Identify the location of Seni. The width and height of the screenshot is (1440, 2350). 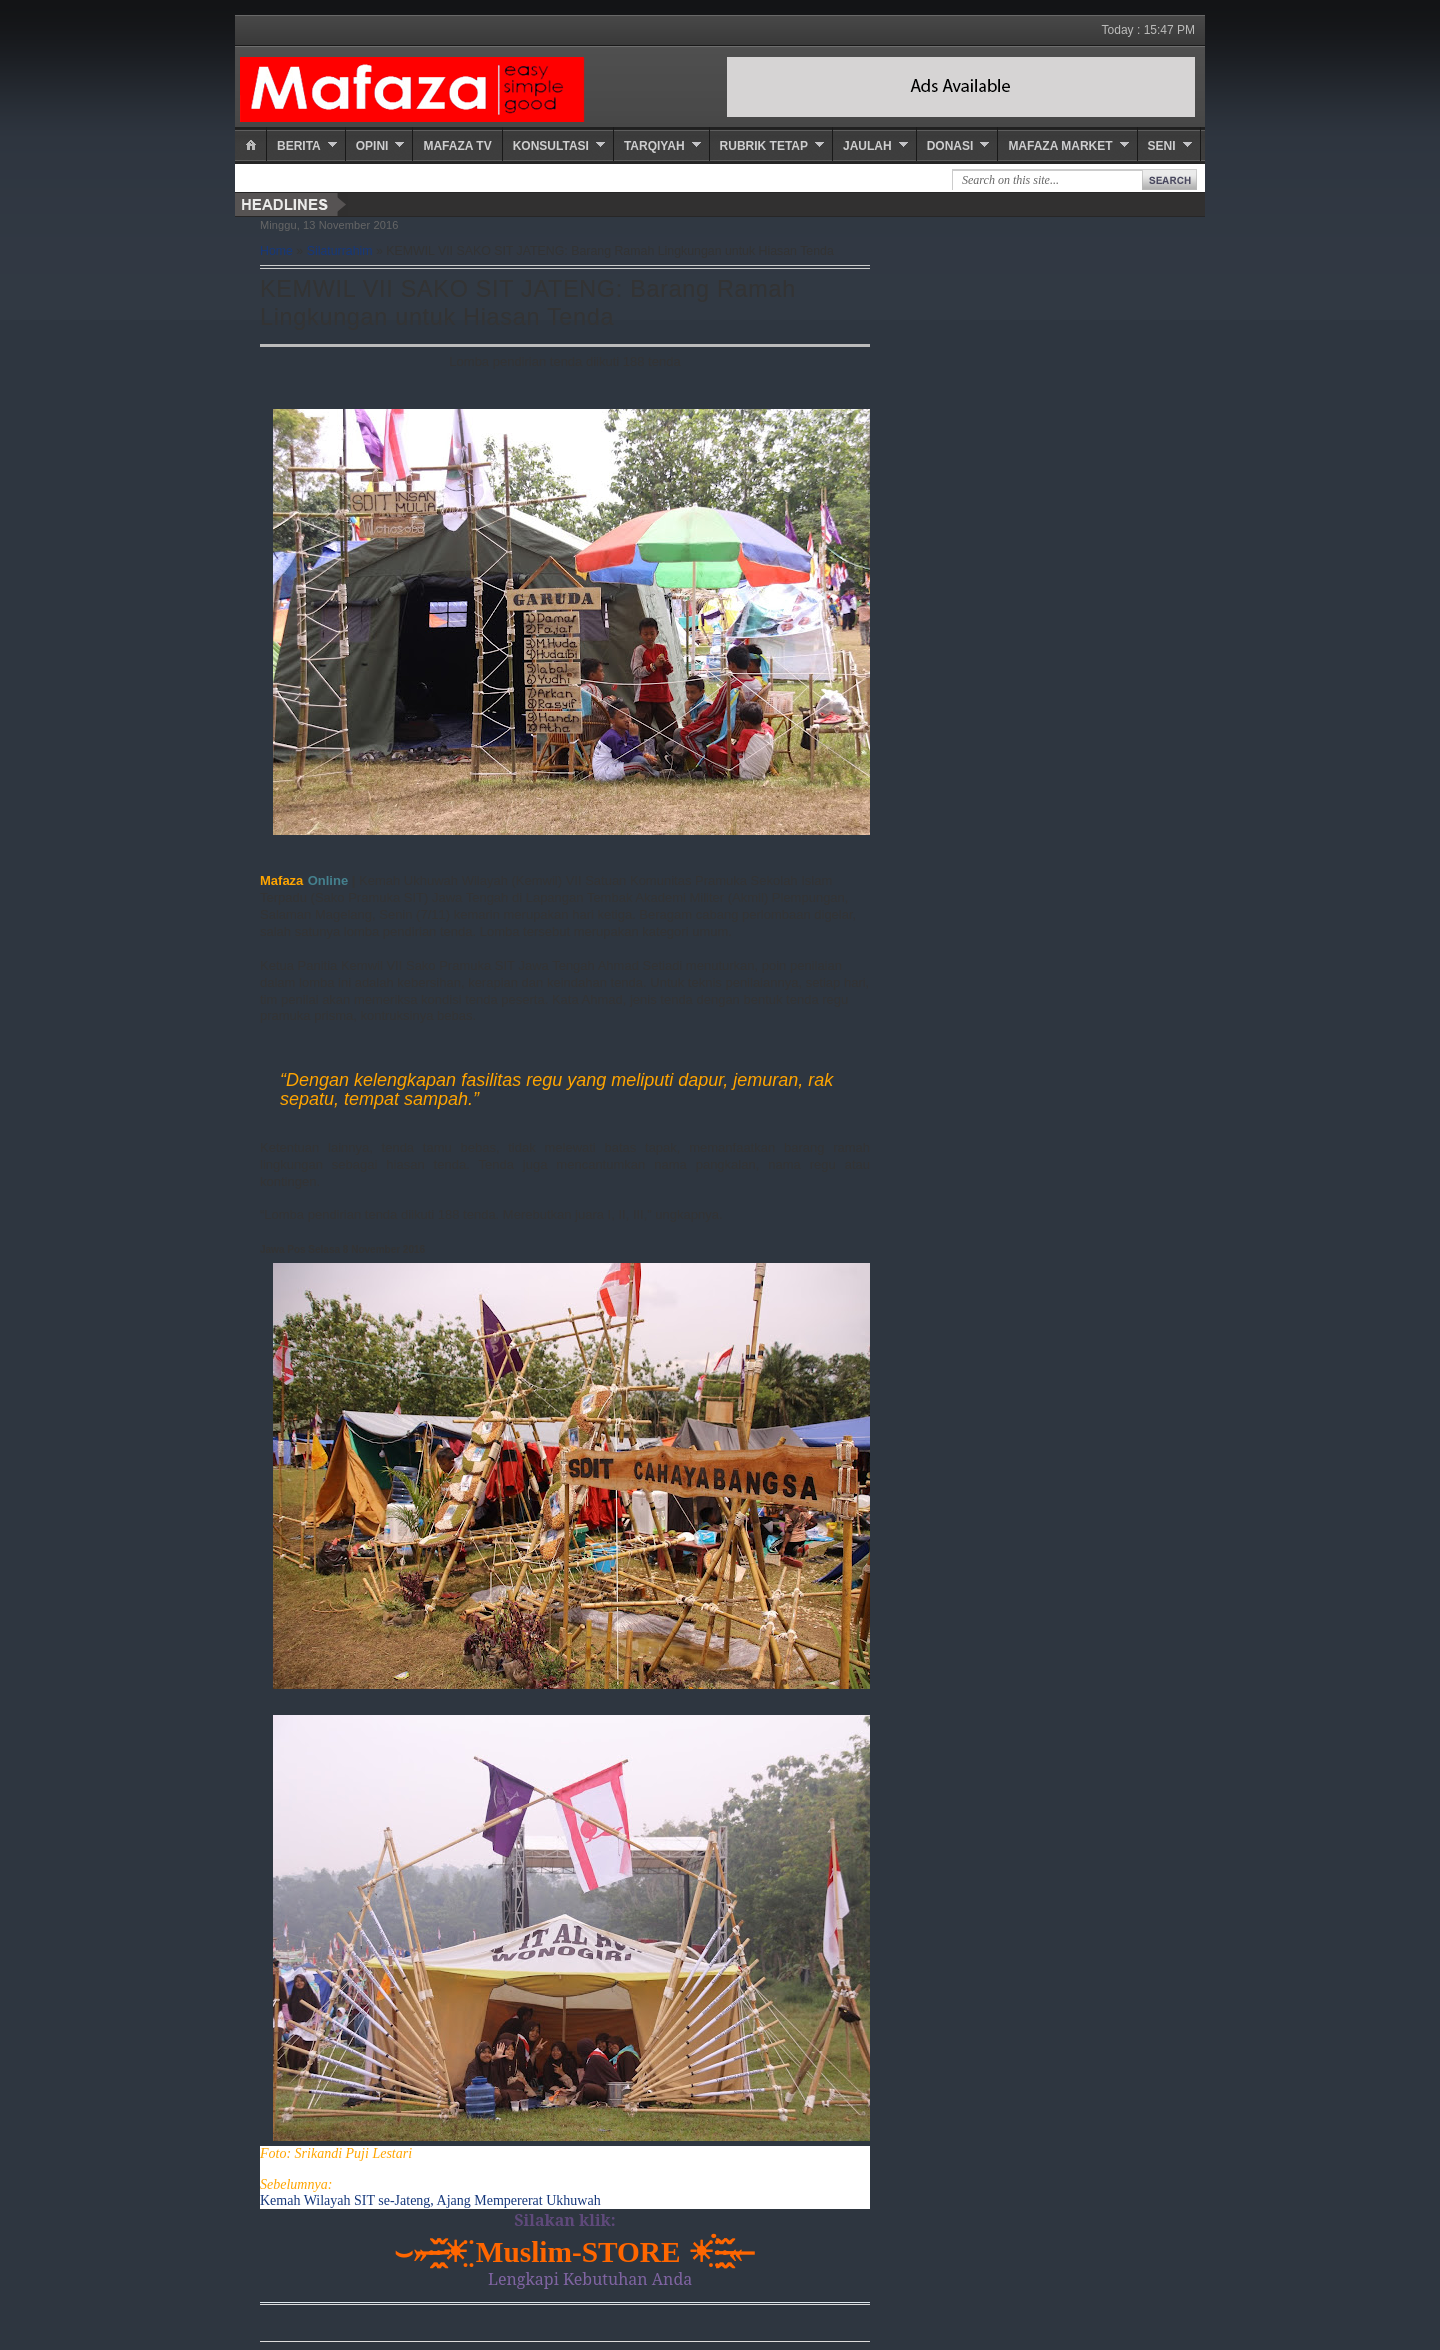
(1162, 146).